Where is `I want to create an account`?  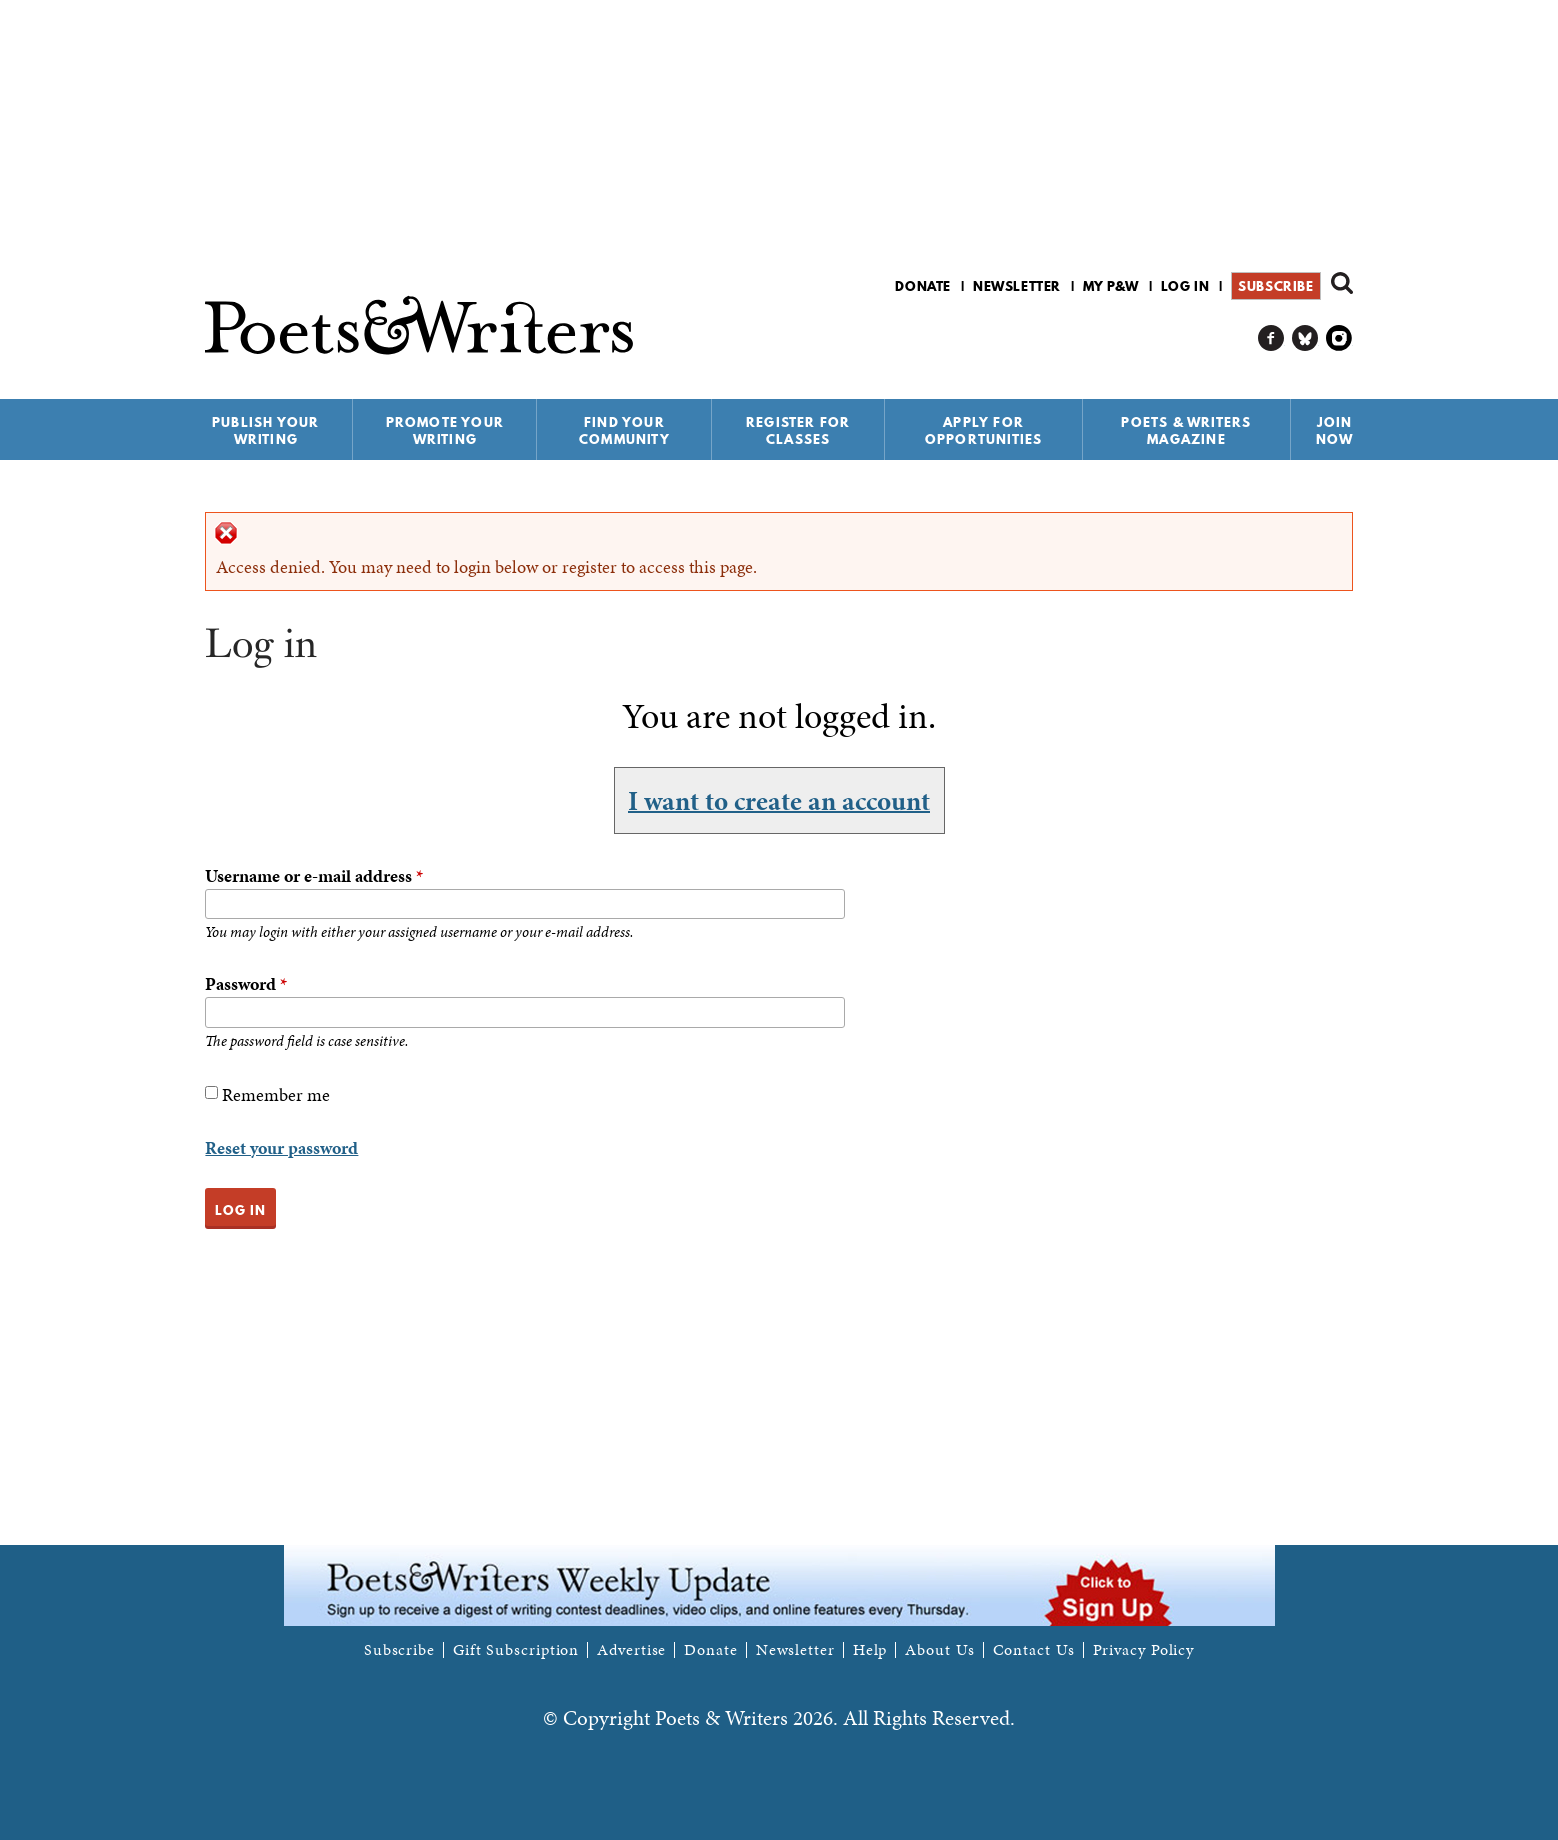
I want to create an account is located at coordinates (779, 800).